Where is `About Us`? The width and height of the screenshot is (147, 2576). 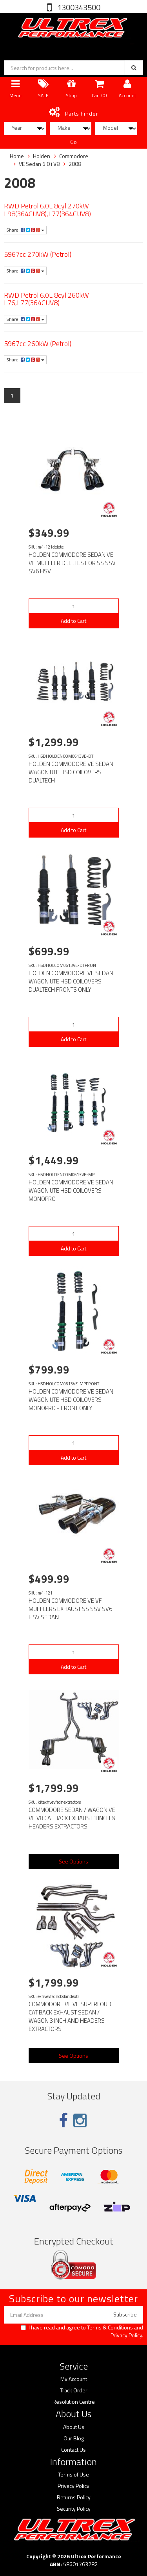 About Us is located at coordinates (73, 2427).